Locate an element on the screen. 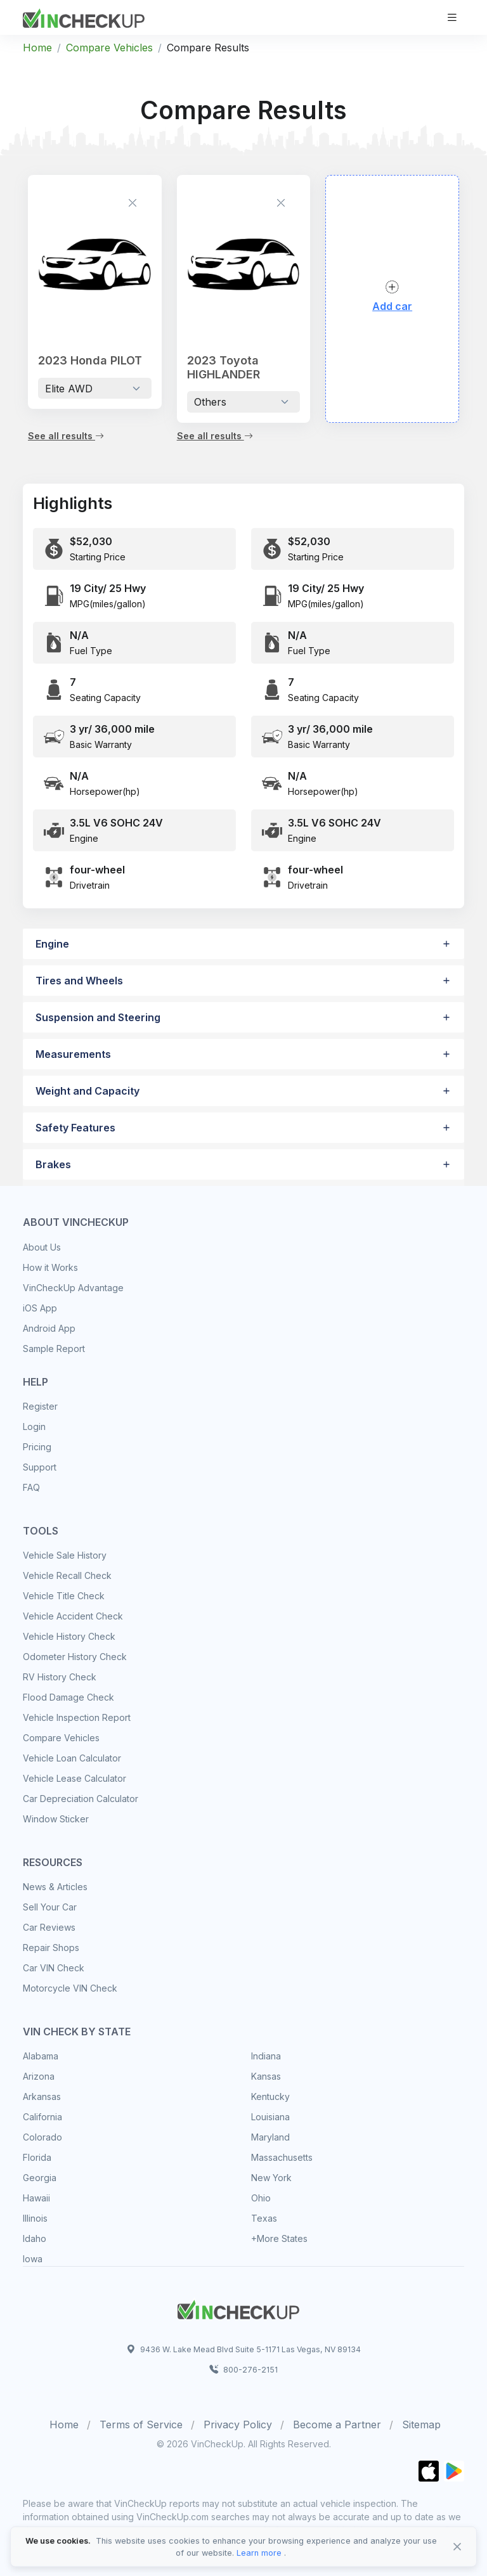  Tires and Wheels [button] is located at coordinates (79, 980).